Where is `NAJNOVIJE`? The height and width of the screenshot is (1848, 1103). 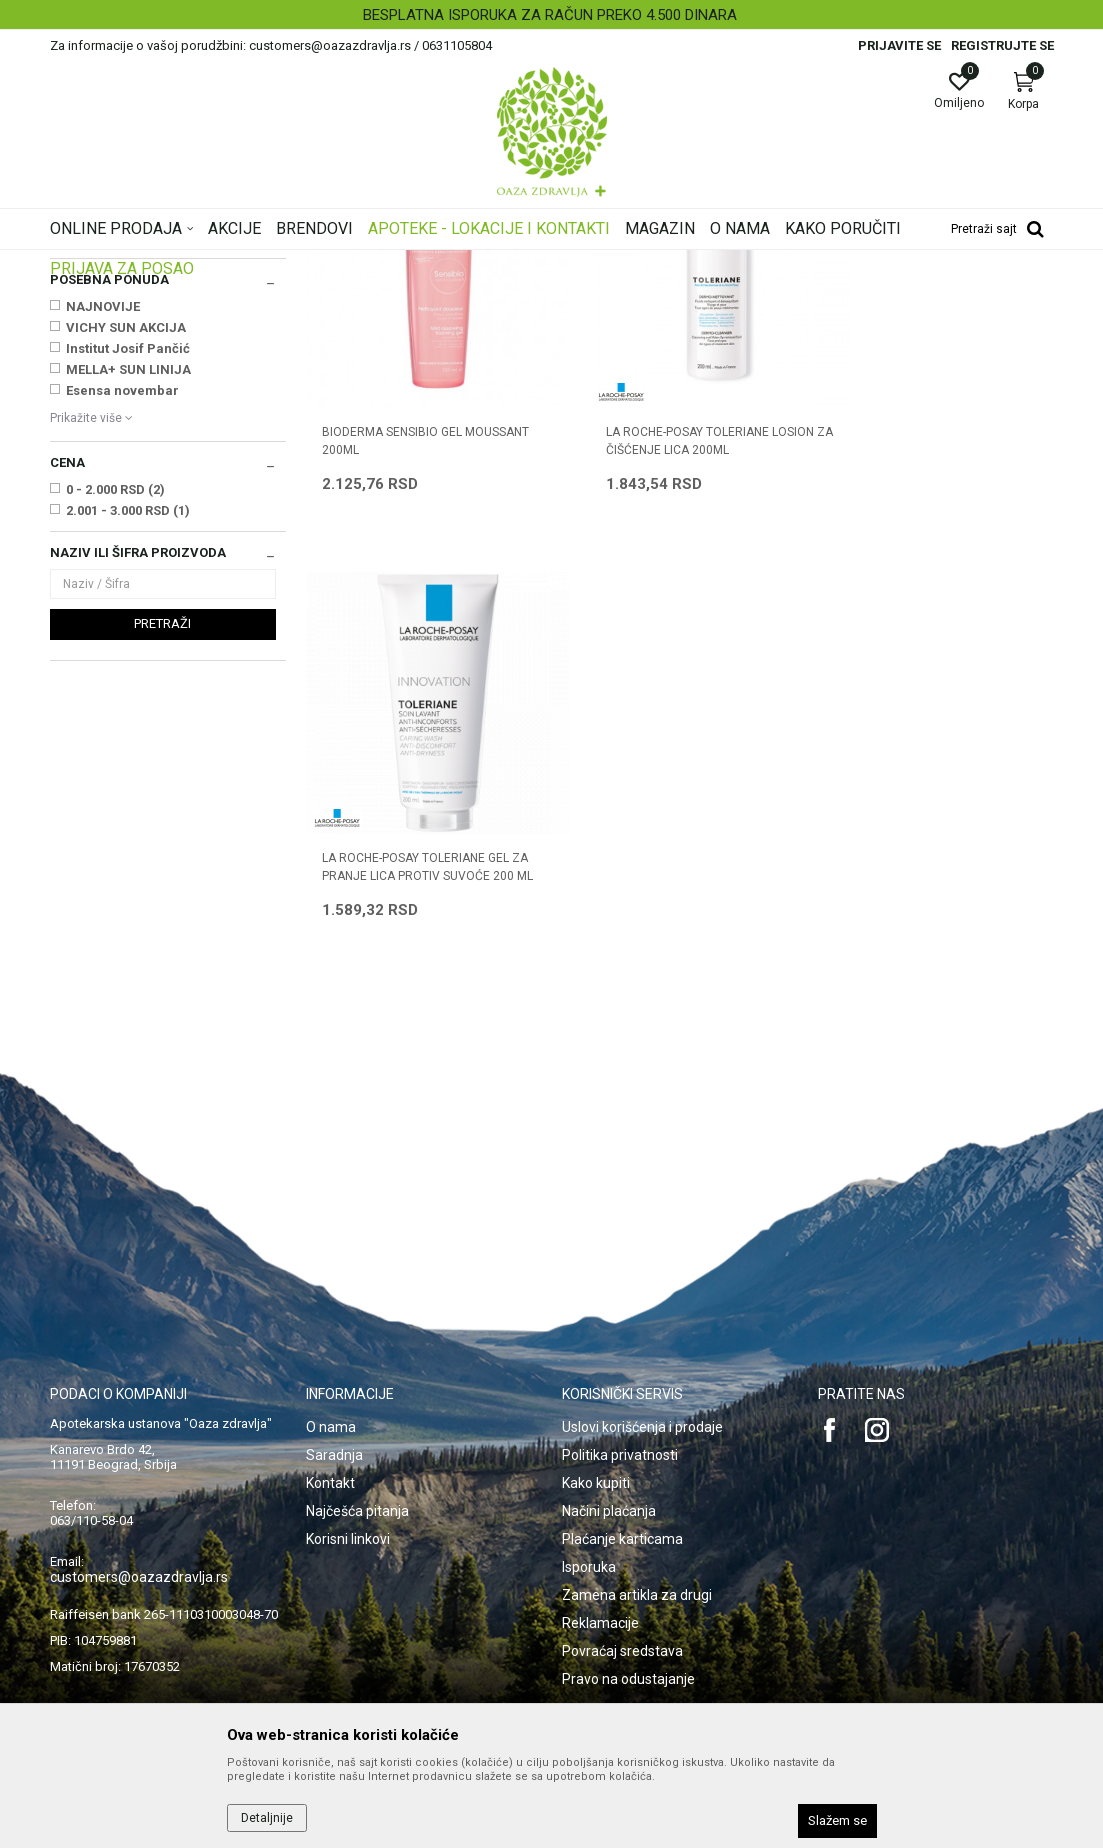 NAJNOVIJE is located at coordinates (103, 556).